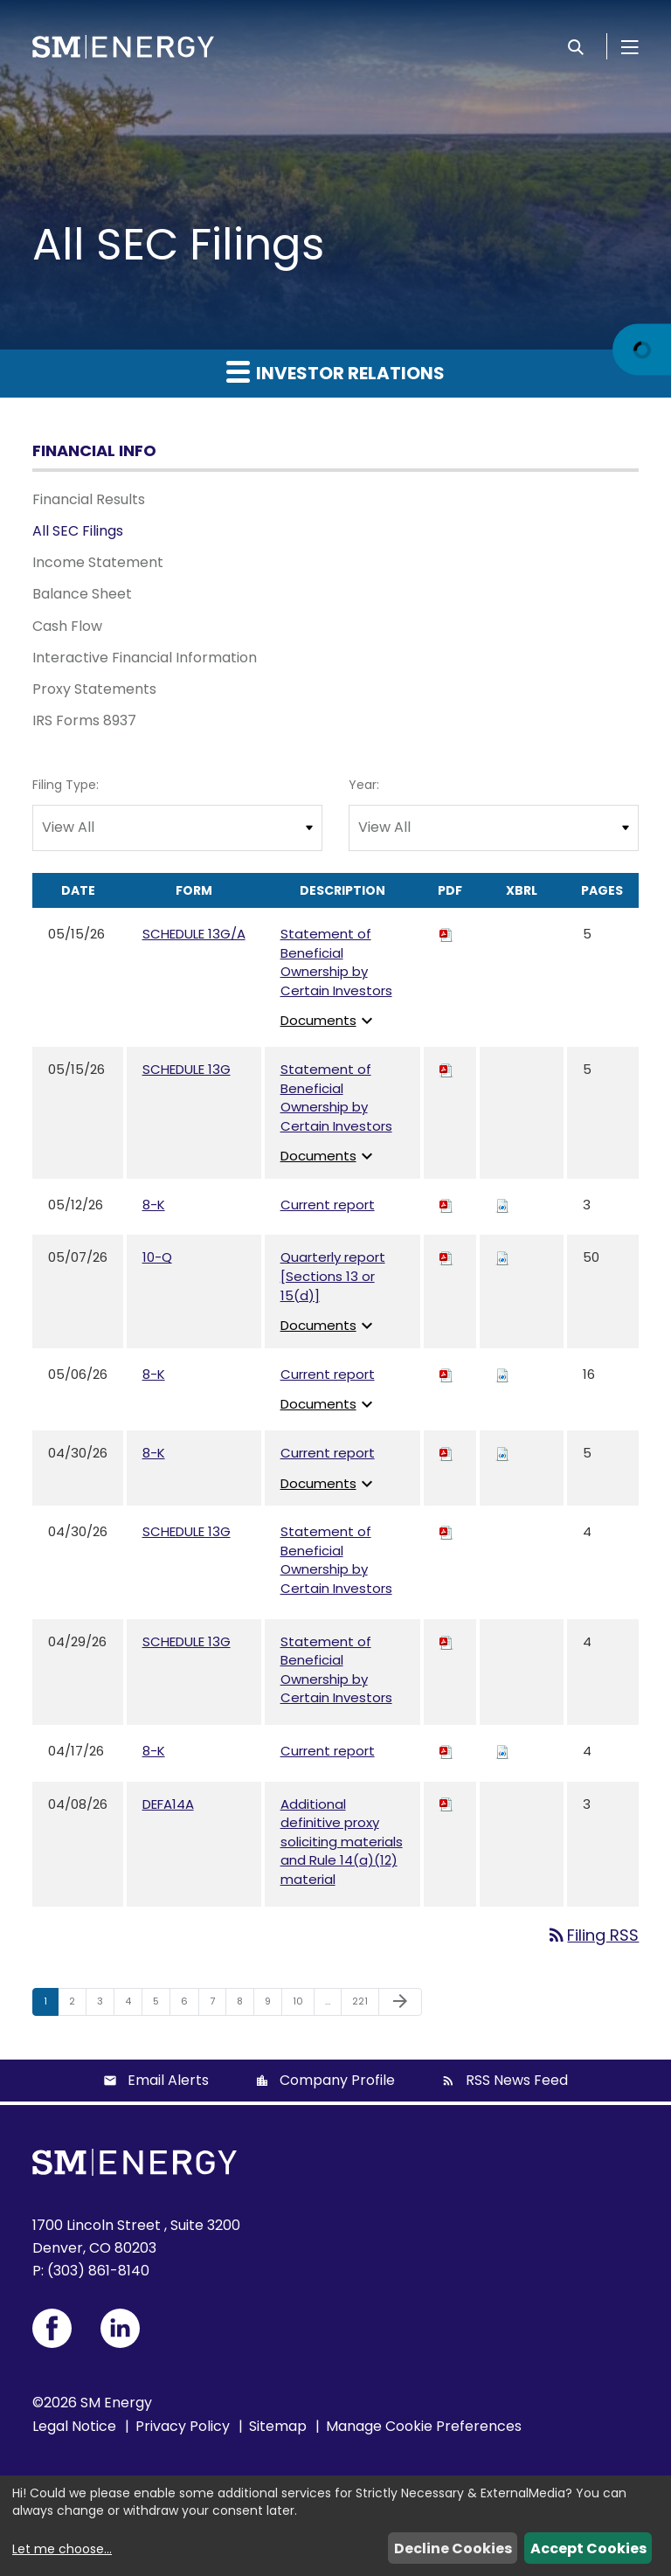 The image size is (671, 2576). What do you see at coordinates (332, 1276) in the screenshot?
I see `Quarterly report [Sections 13 or 15(d)] [View HTML of Quarterly report [Sections 13 or 15(d)] published on May 7, 2026]` at bounding box center [332, 1276].